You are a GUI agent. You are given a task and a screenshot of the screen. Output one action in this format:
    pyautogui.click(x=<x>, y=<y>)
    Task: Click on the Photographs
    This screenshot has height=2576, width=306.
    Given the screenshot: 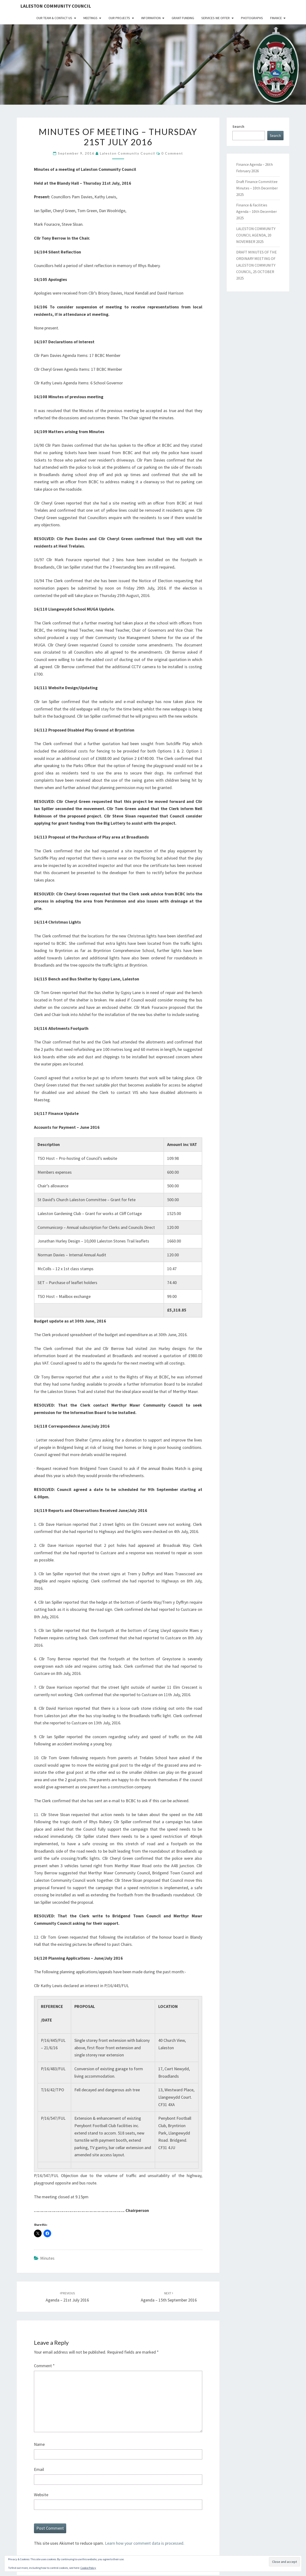 What is the action you would take?
    pyautogui.click(x=252, y=18)
    